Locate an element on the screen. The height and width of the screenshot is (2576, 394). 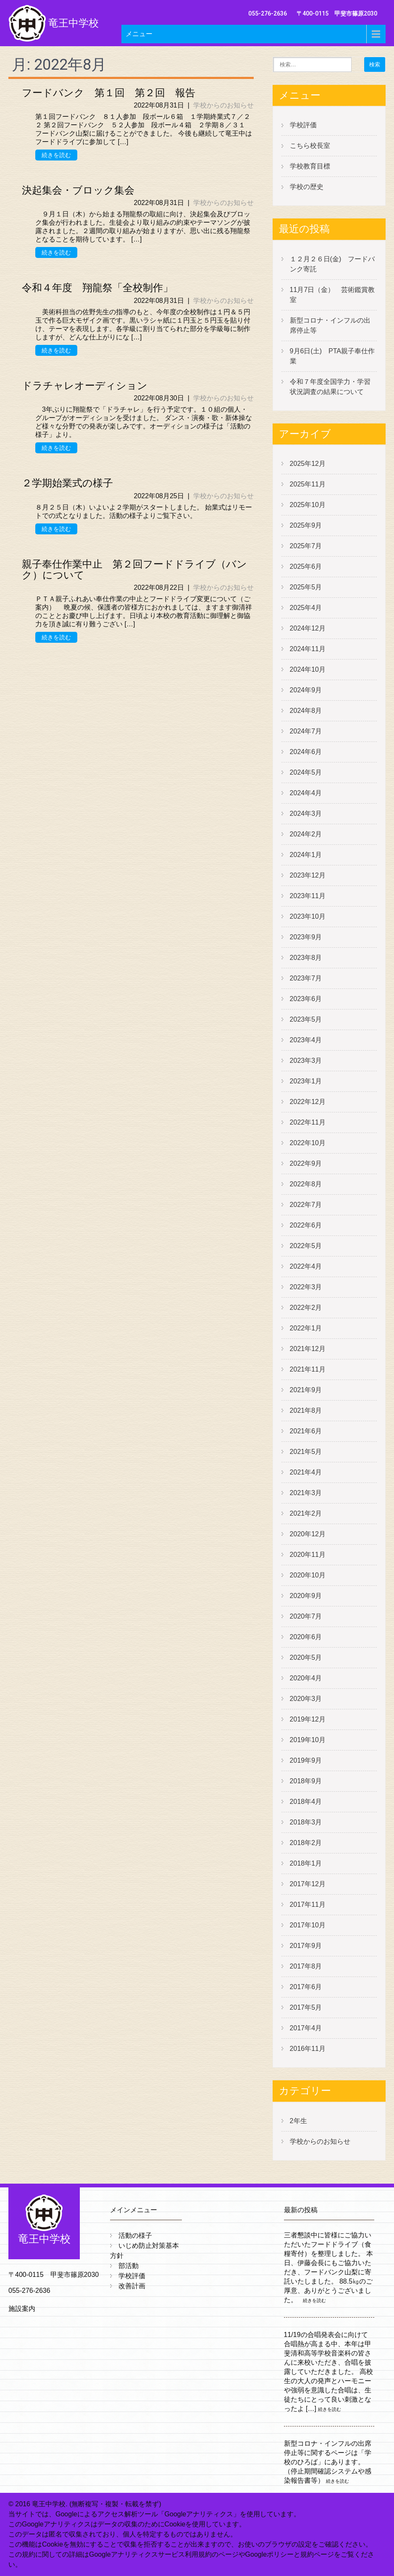
2021年6月 is located at coordinates (306, 1431).